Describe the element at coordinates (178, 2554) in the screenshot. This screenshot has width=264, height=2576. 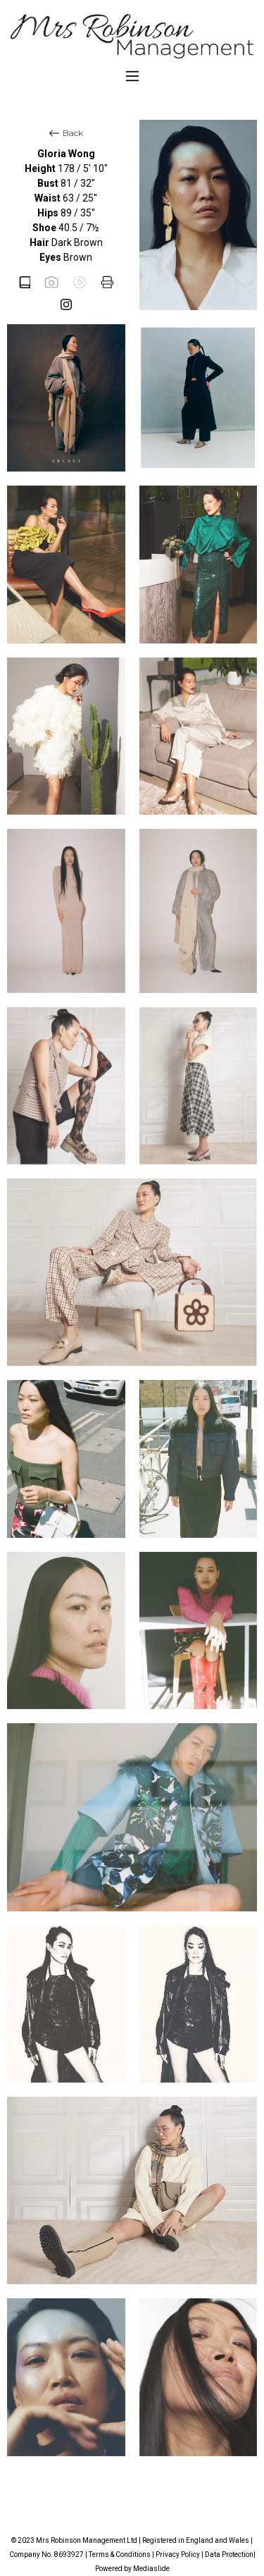
I see `Privacy Policy` at that location.